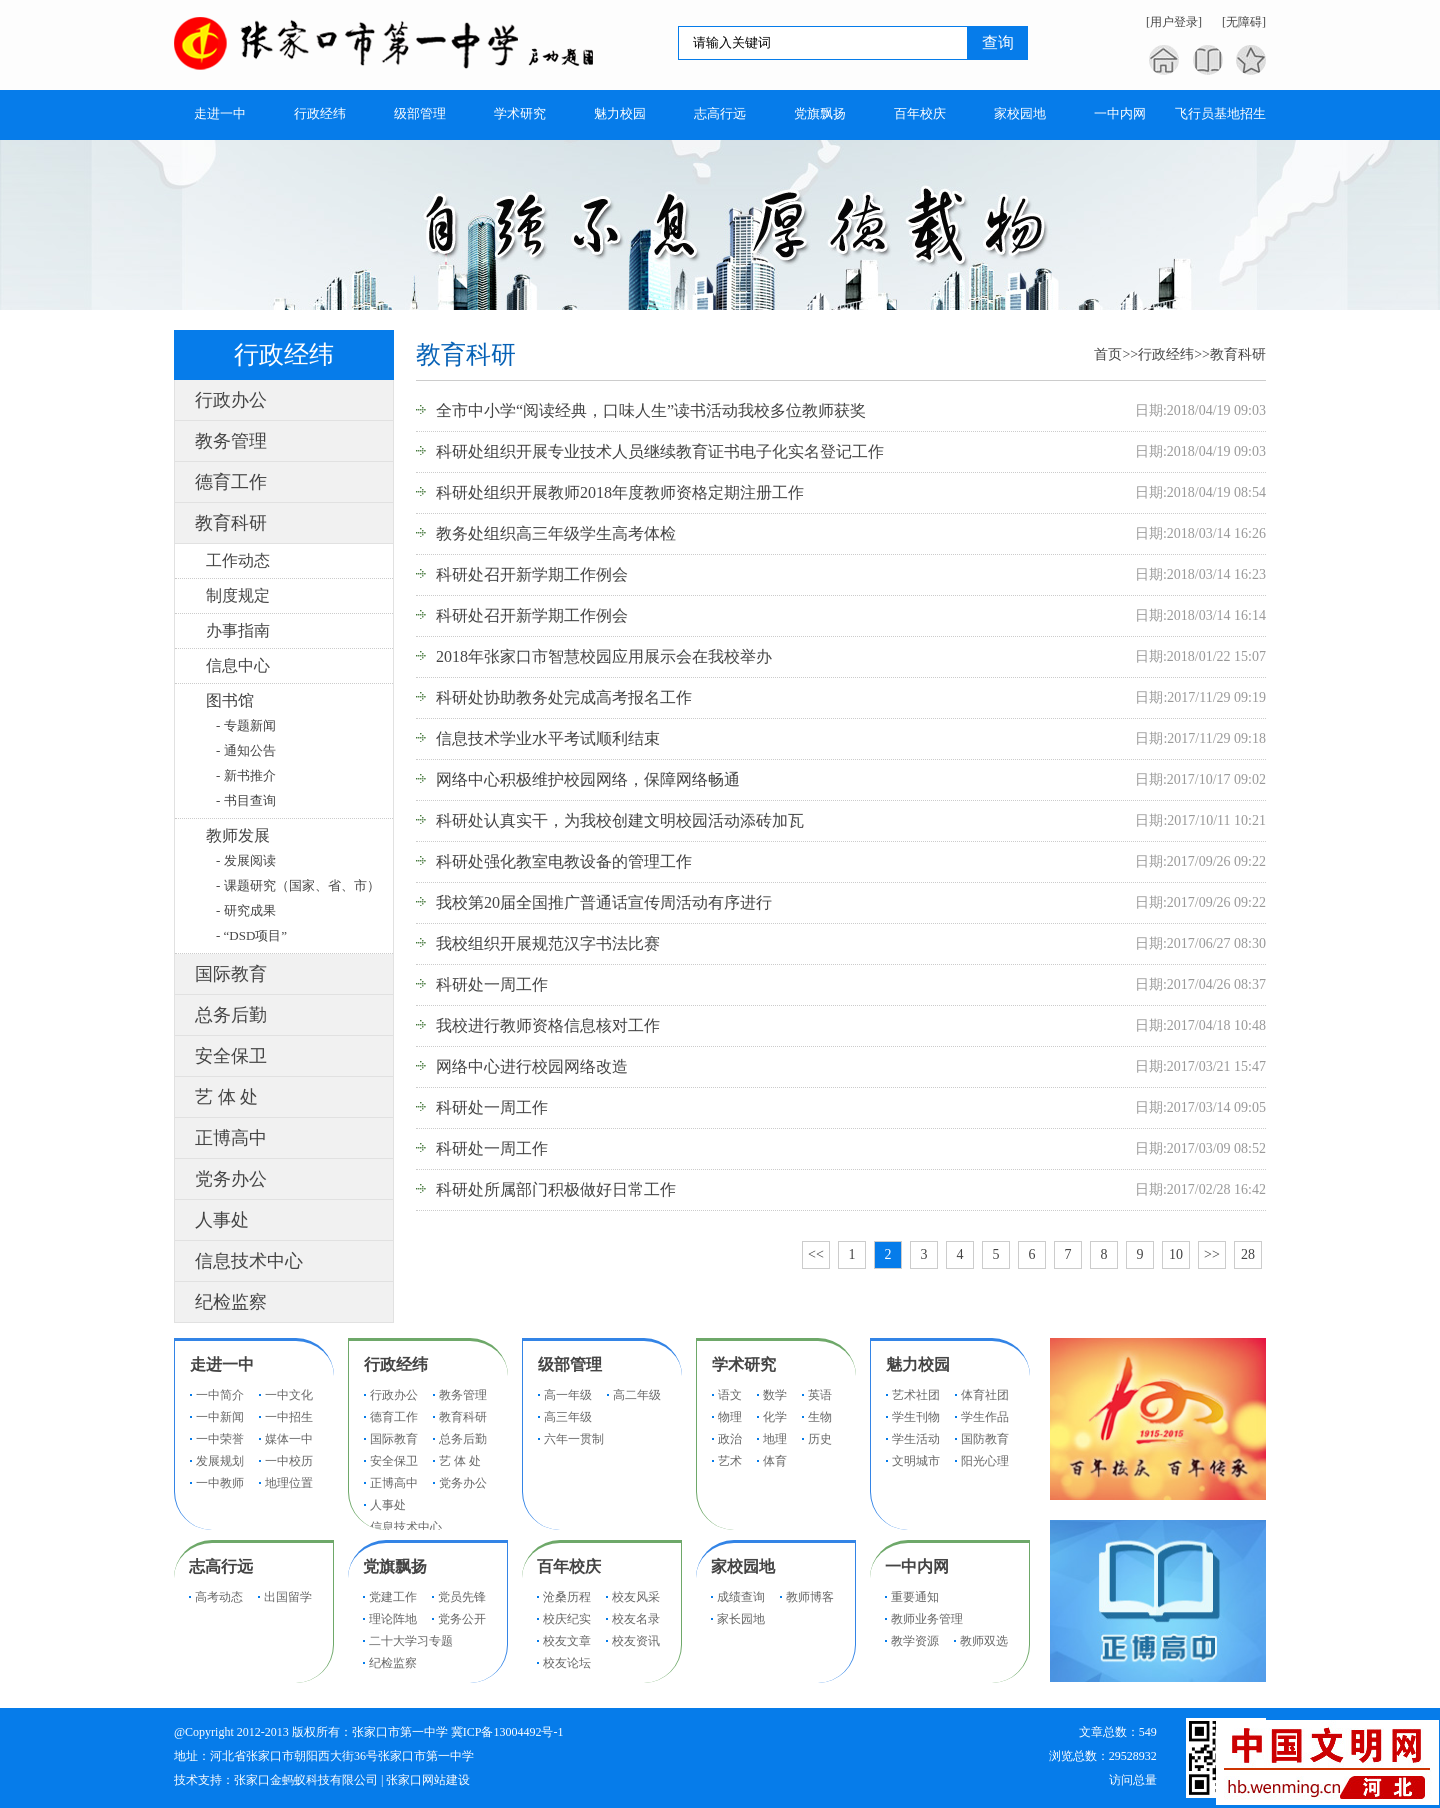 This screenshot has height=1808, width=1440. What do you see at coordinates (985, 1461) in the screenshot?
I see `阳光心理` at bounding box center [985, 1461].